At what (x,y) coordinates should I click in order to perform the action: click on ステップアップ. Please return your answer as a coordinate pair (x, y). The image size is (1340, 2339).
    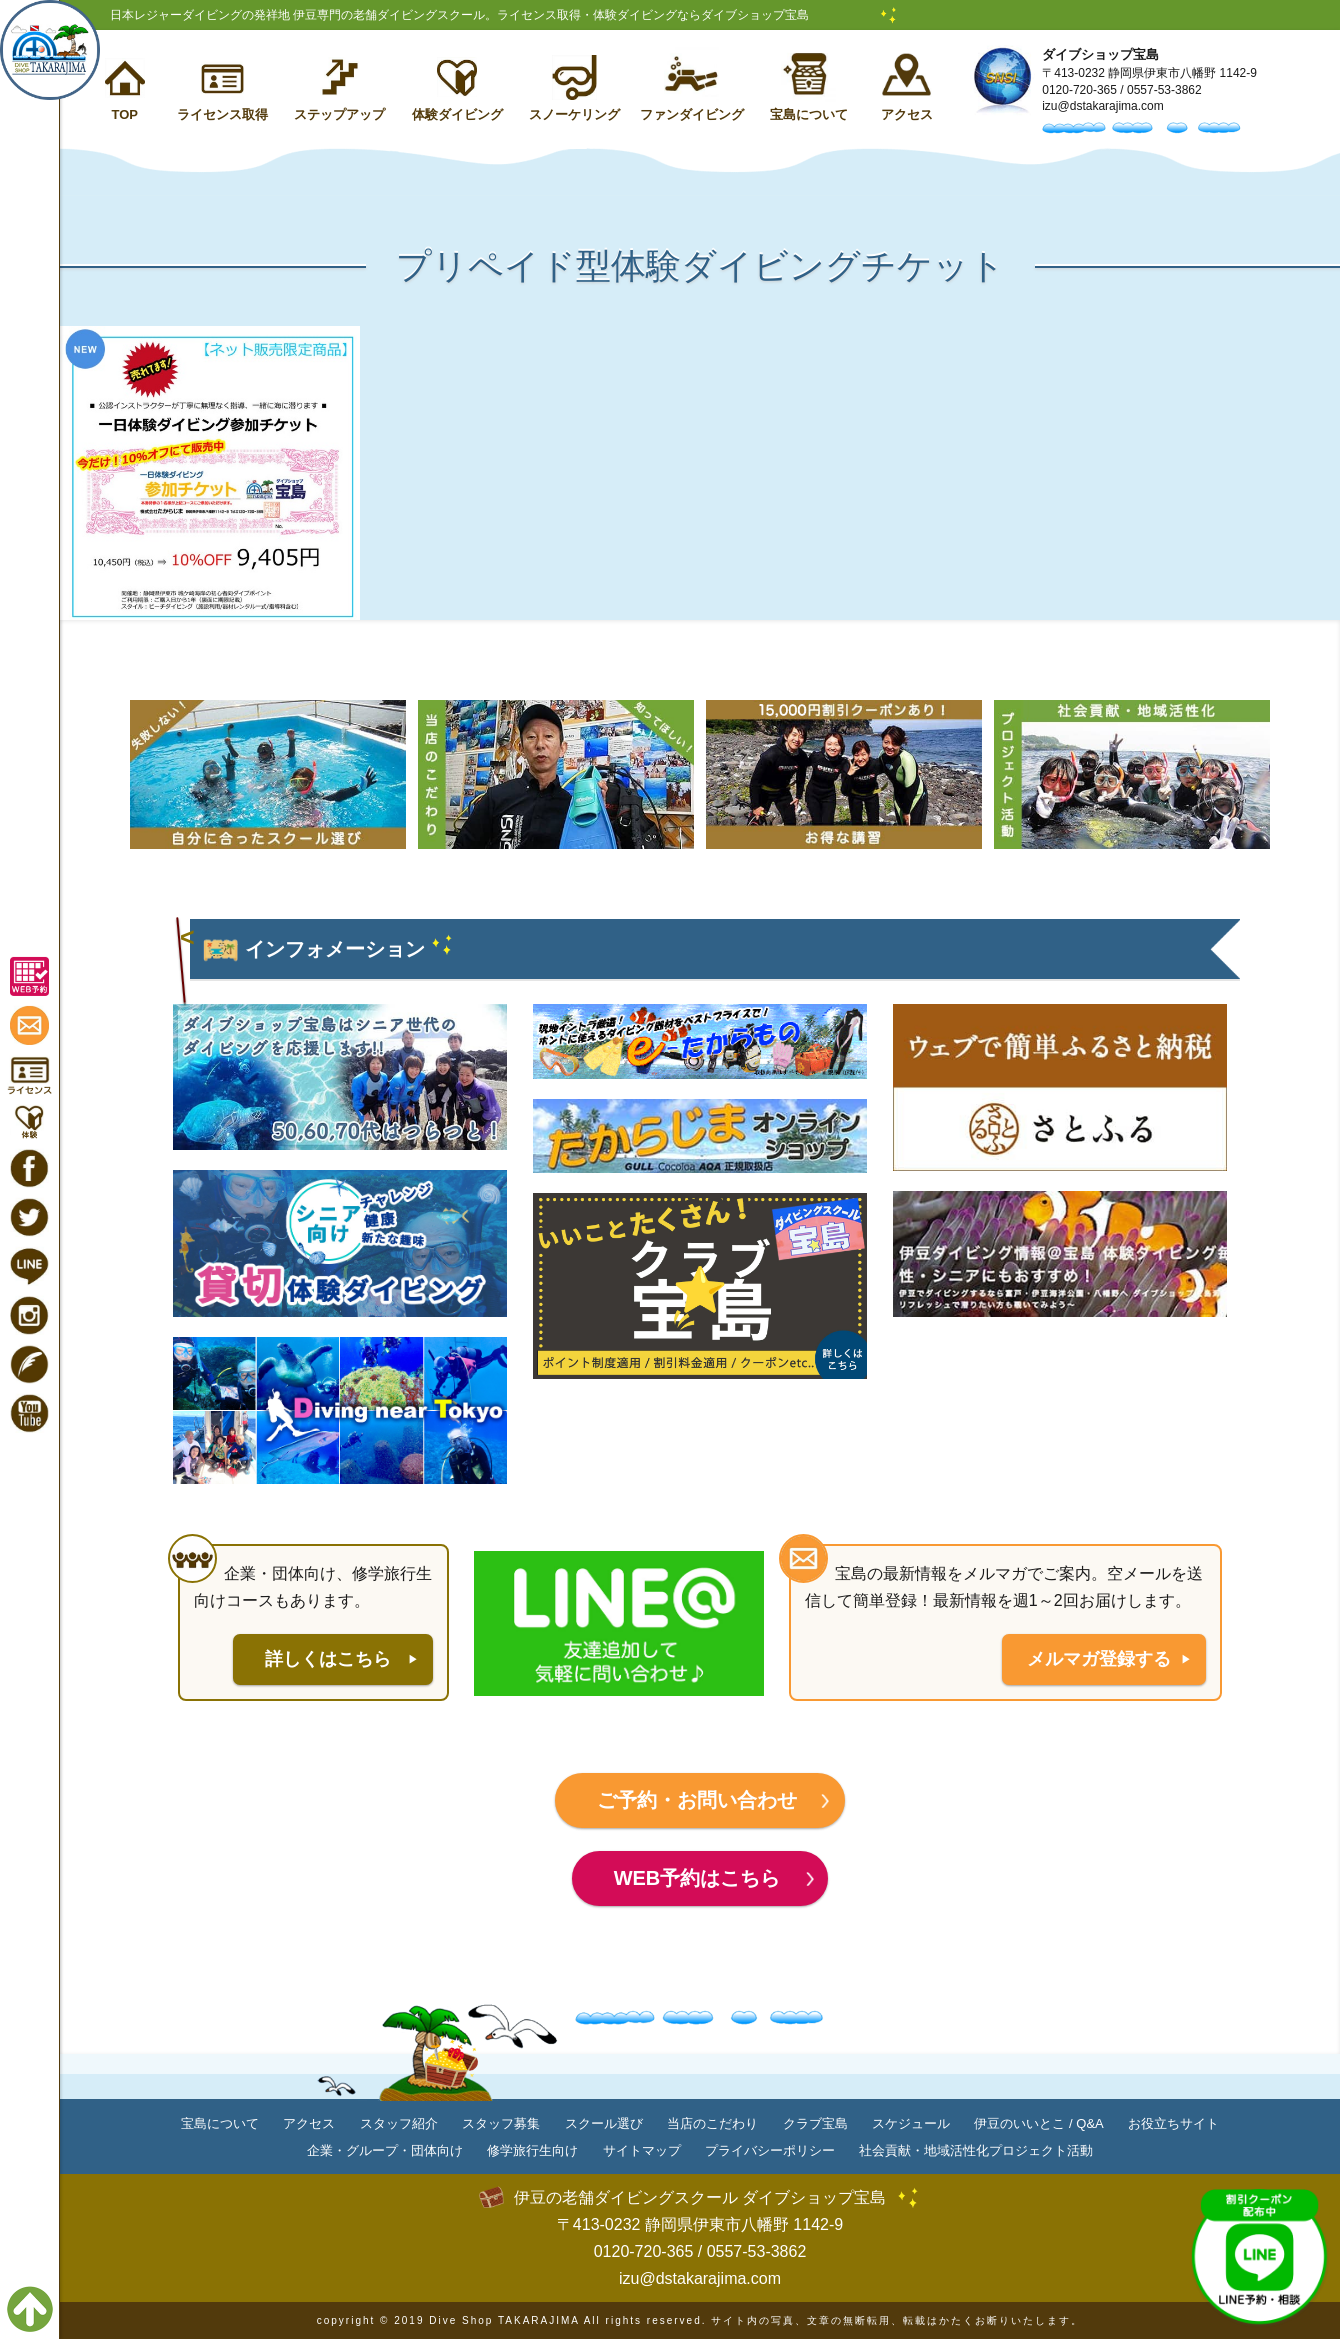
    Looking at the image, I should click on (339, 114).